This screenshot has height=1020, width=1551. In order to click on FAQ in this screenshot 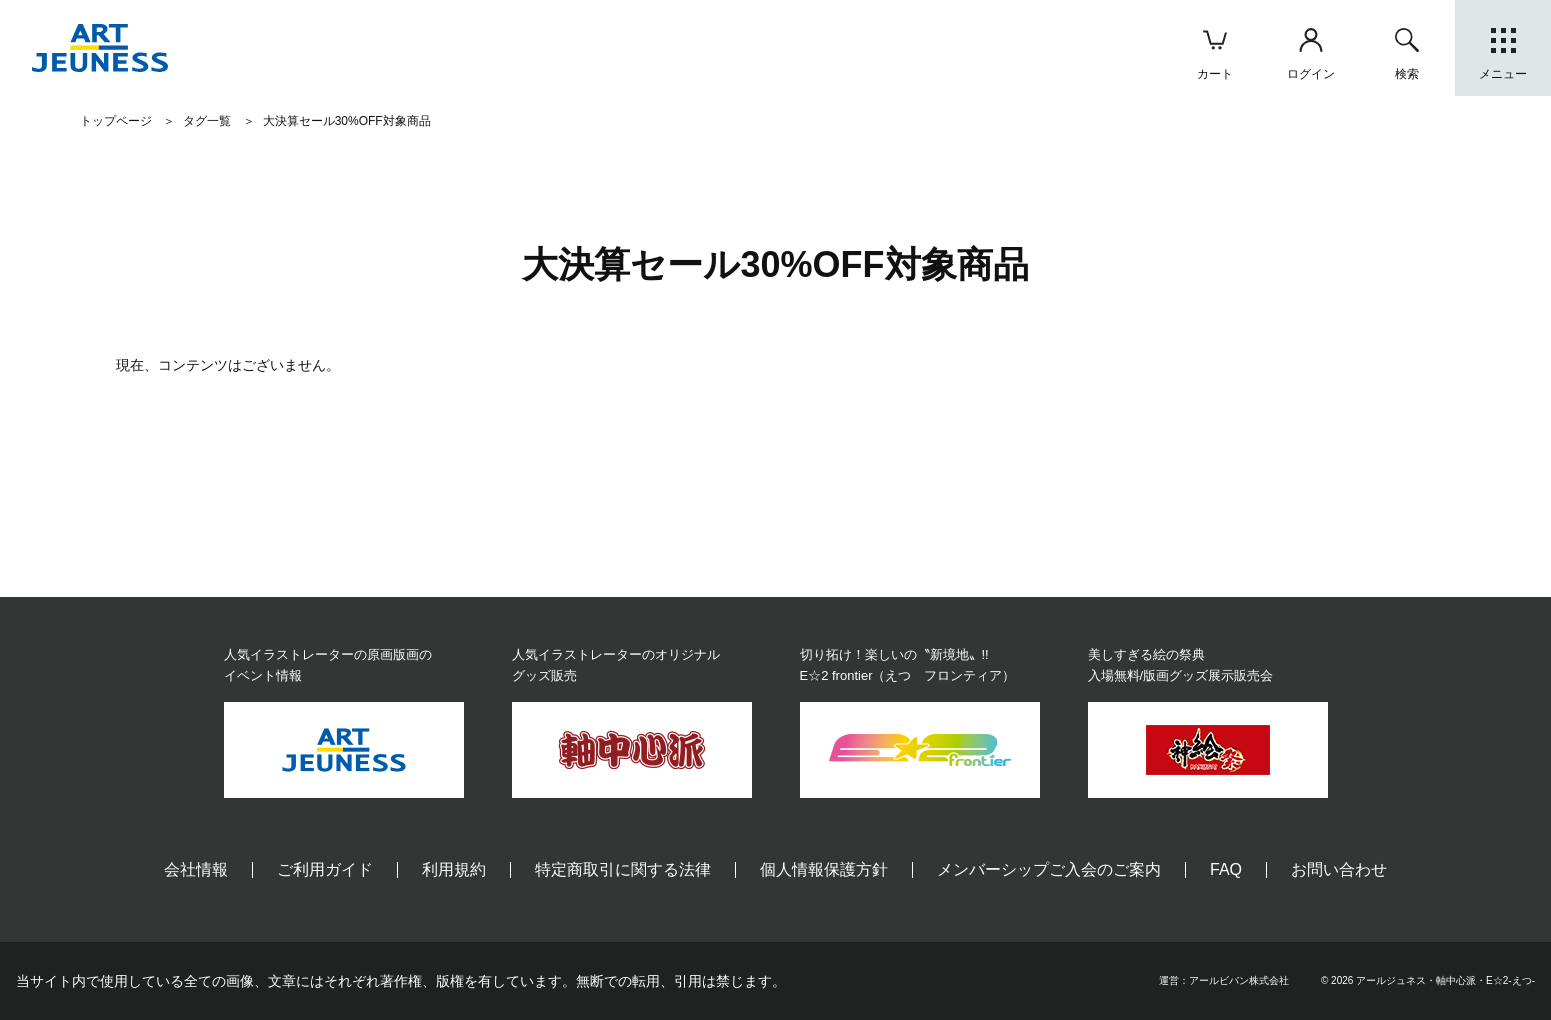, I will do `click(1226, 869)`.